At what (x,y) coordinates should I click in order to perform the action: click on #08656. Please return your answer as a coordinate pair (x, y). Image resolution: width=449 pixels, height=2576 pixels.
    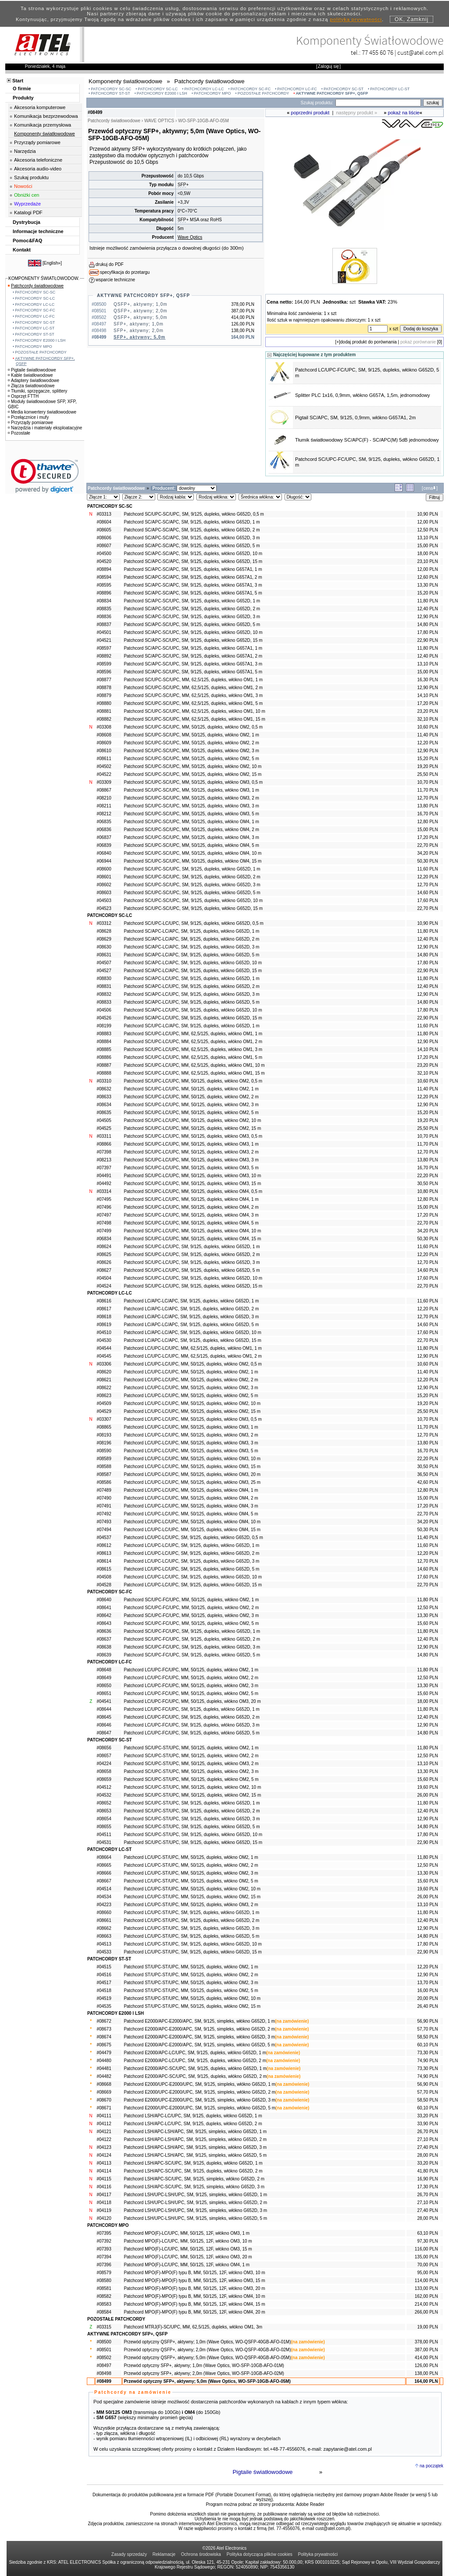
    Looking at the image, I should click on (103, 1747).